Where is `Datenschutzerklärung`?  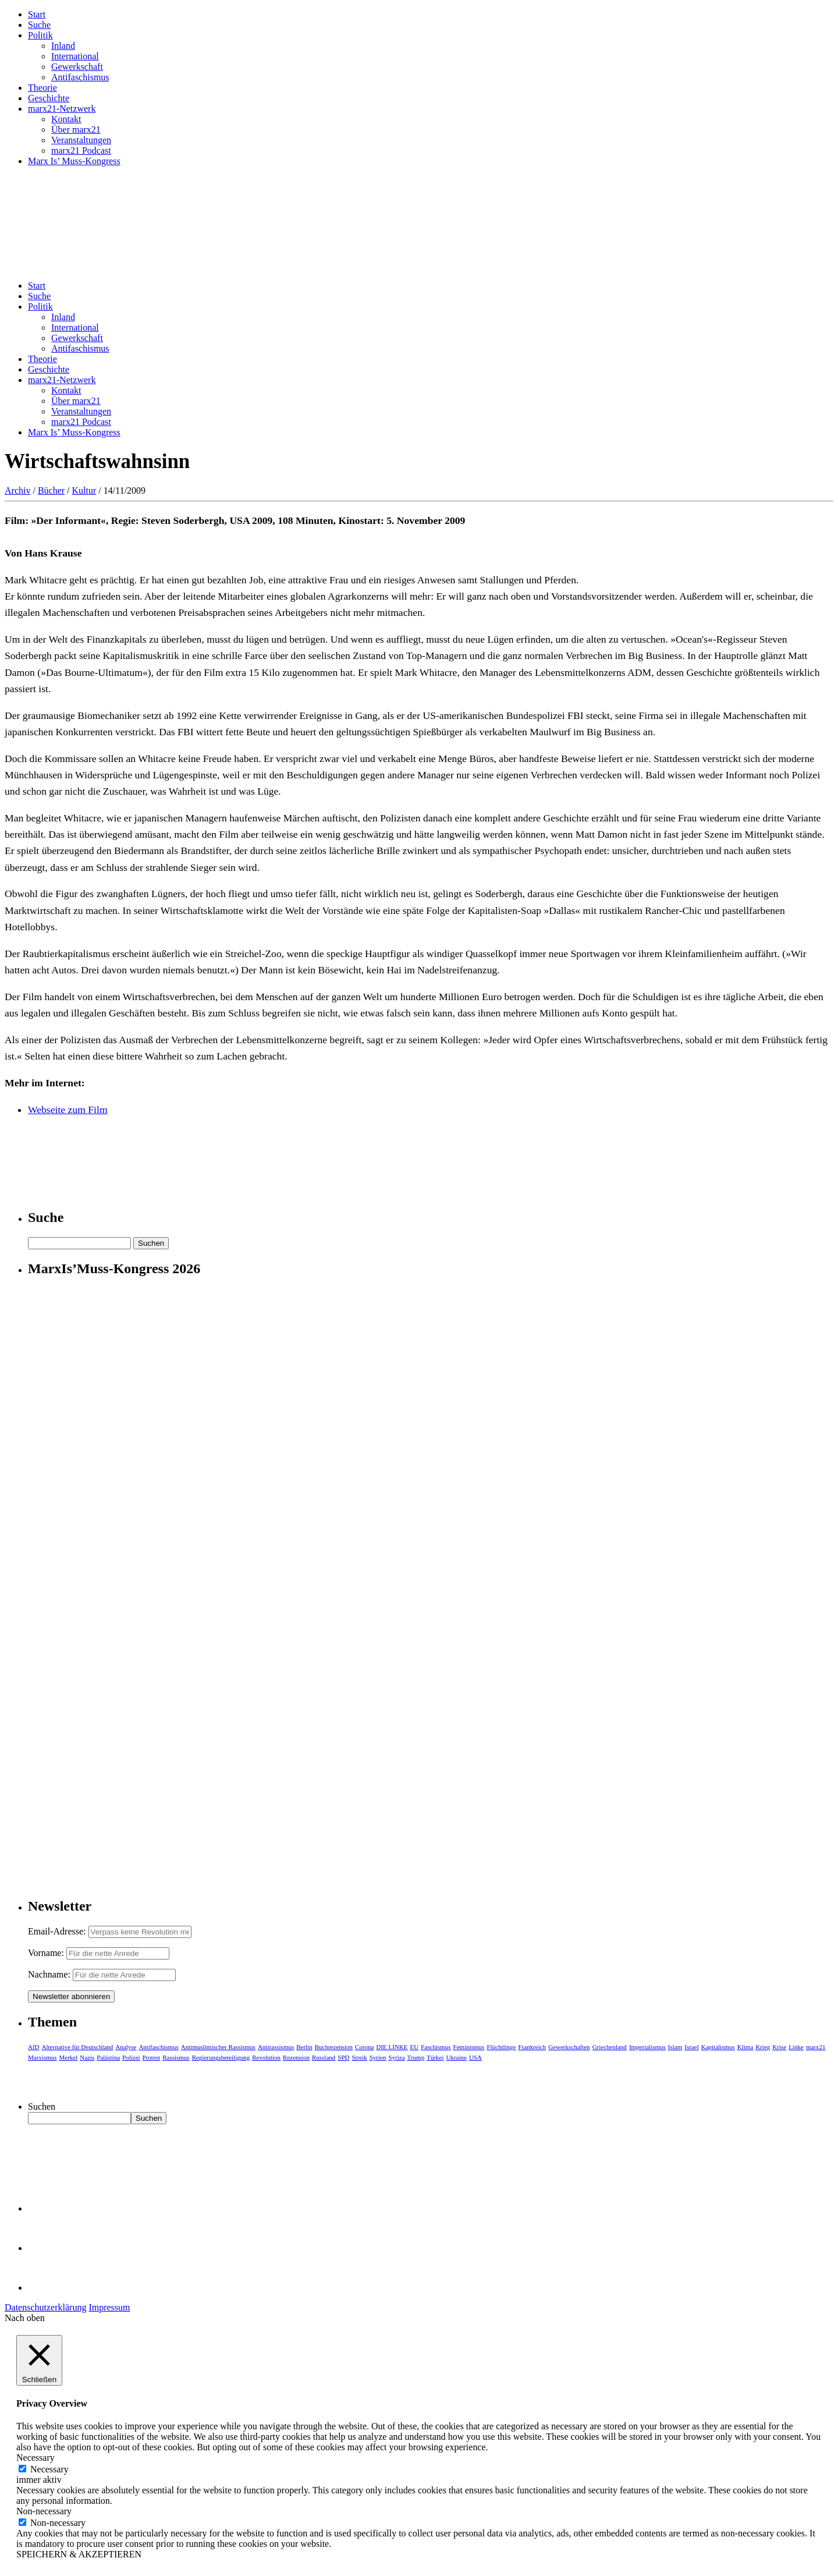 Datenschutzerklärung is located at coordinates (45, 2307).